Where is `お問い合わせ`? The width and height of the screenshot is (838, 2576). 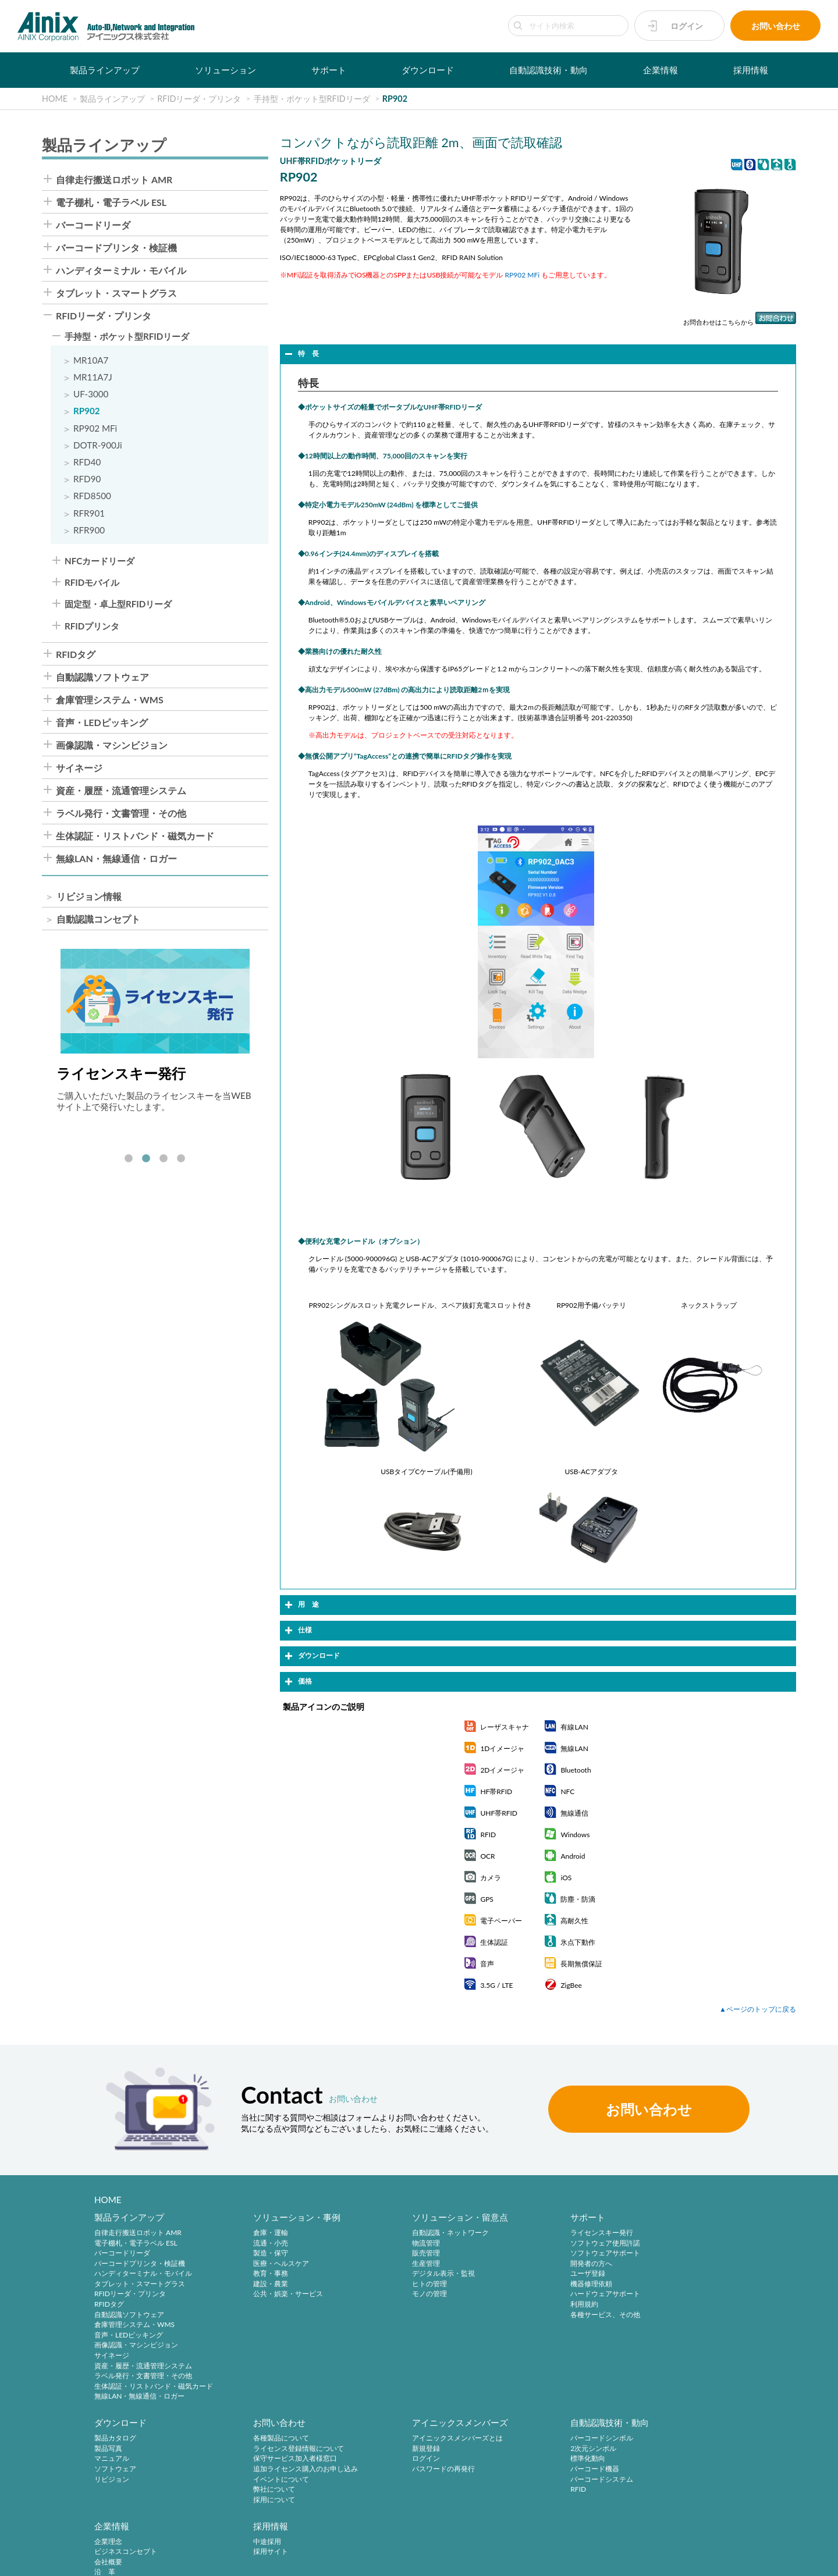
お問い合わせ is located at coordinates (775, 26).